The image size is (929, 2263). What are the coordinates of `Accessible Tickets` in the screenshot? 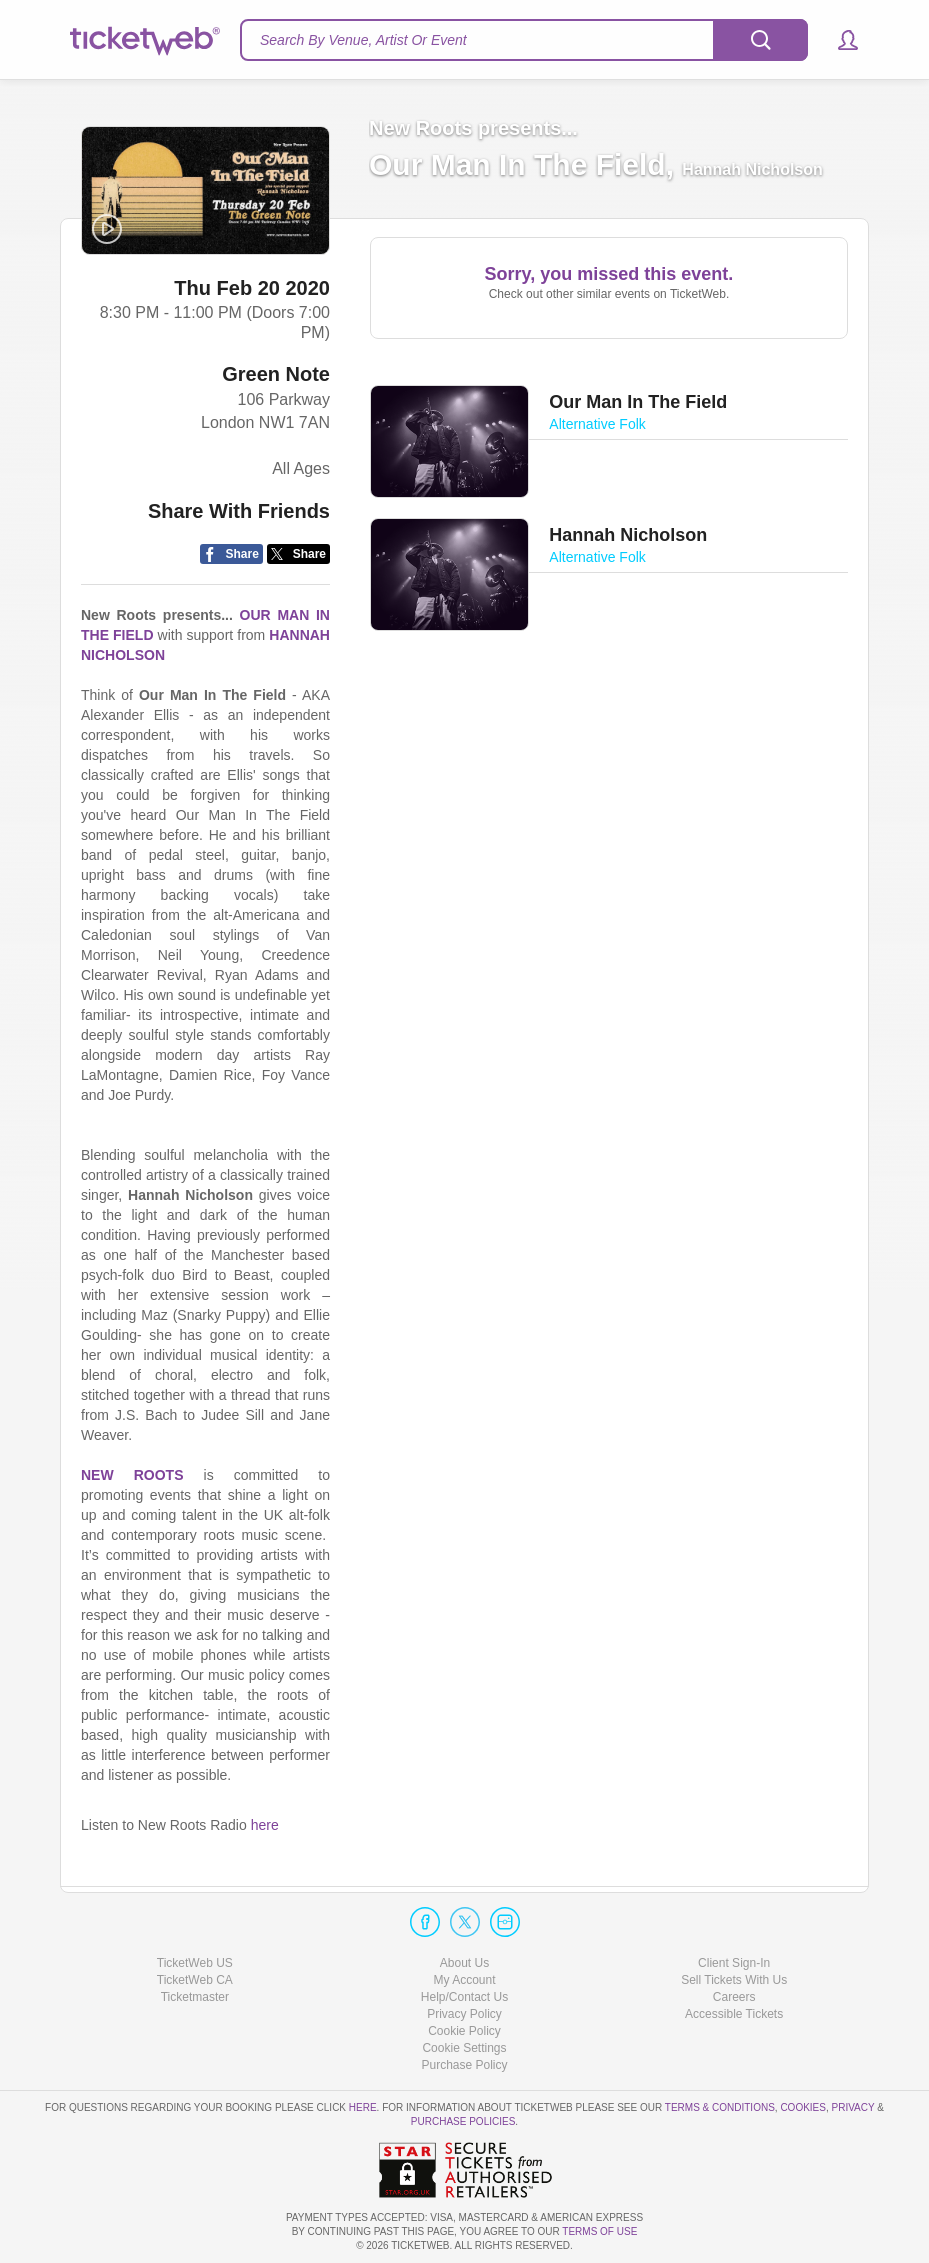 It's located at (734, 2014).